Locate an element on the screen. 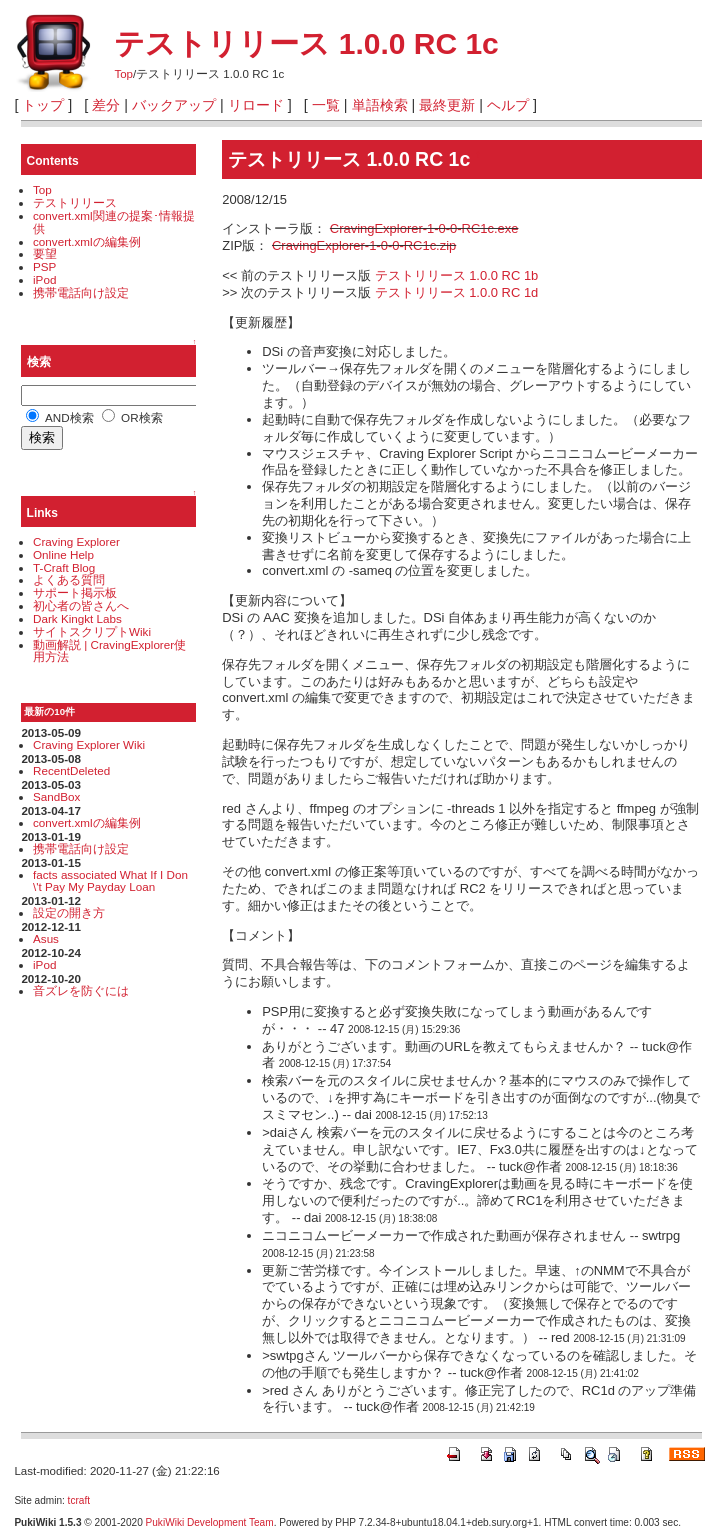 This screenshot has width=719, height=1539. iPod is located at coordinates (44, 279).